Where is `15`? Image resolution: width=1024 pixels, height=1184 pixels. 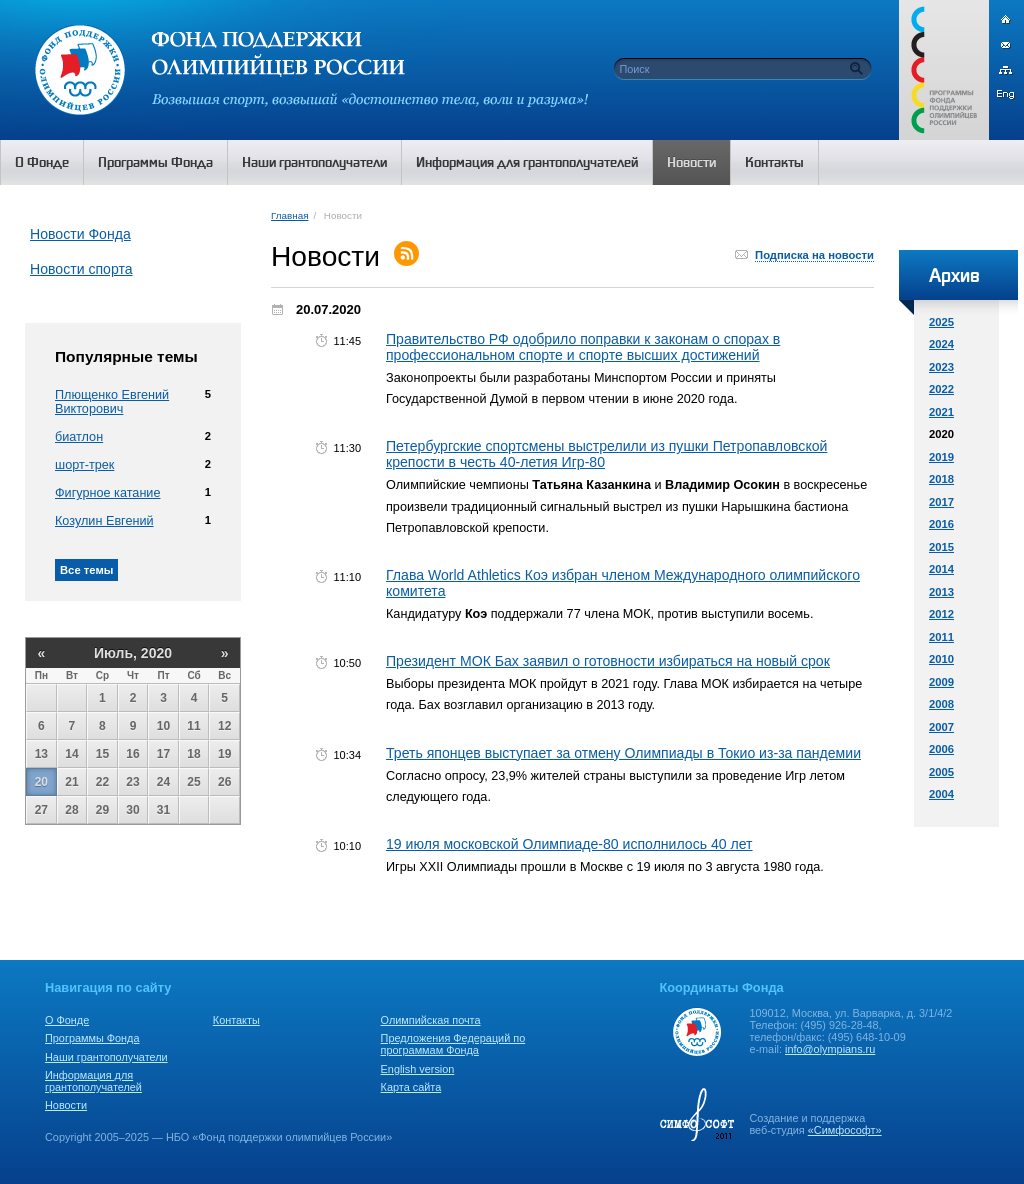
15 is located at coordinates (102, 754).